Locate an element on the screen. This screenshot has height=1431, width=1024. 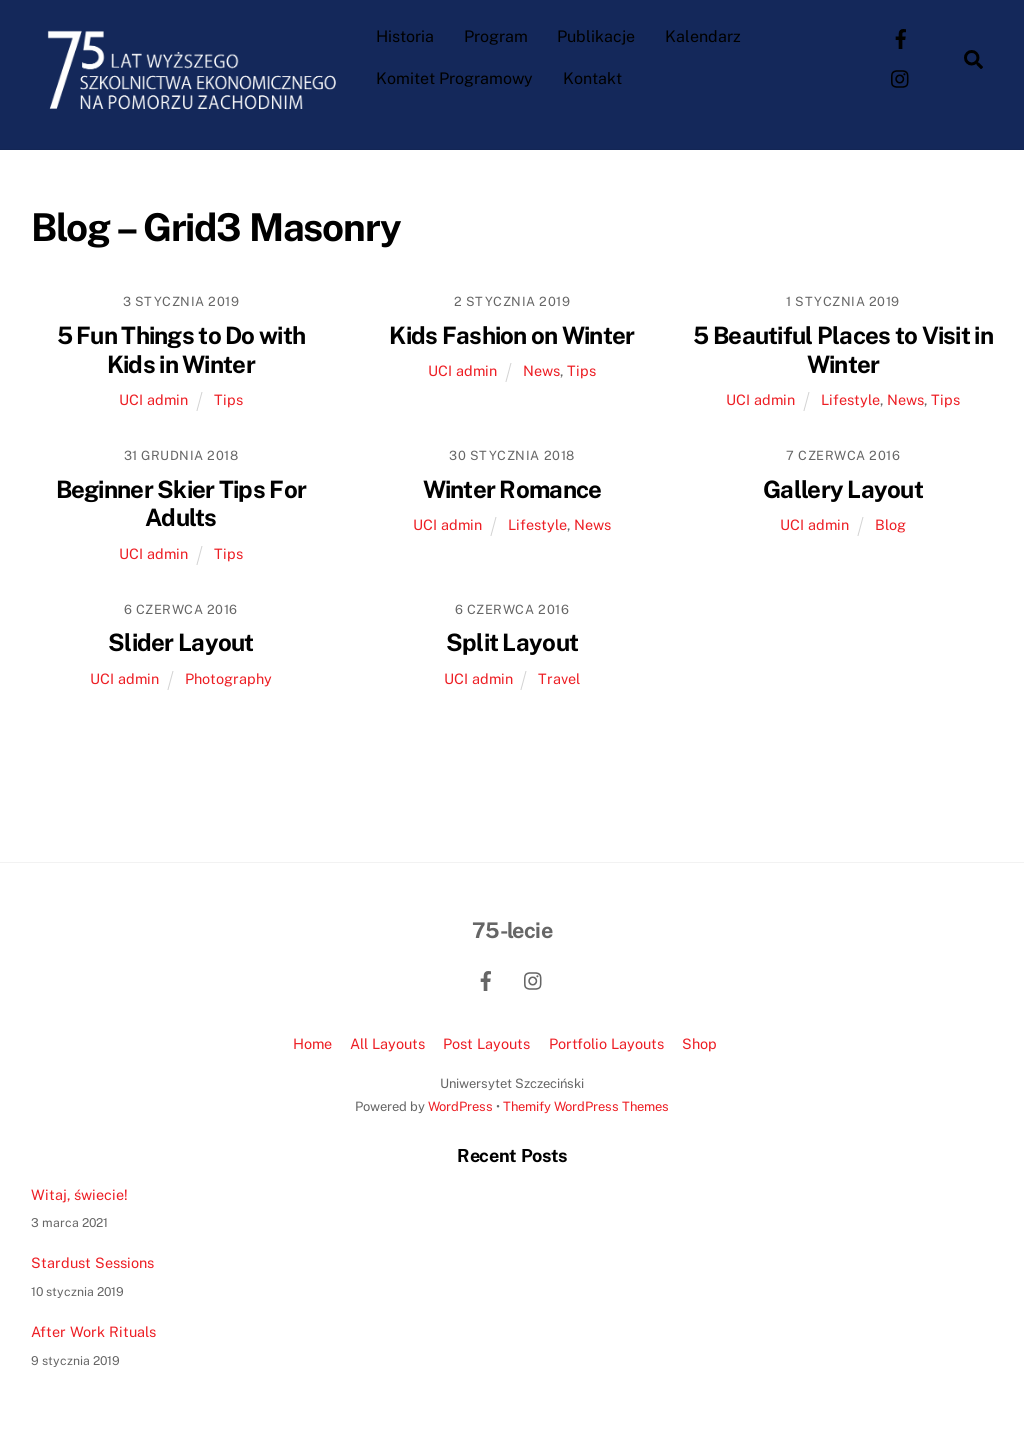
All Layouts is located at coordinates (387, 1043).